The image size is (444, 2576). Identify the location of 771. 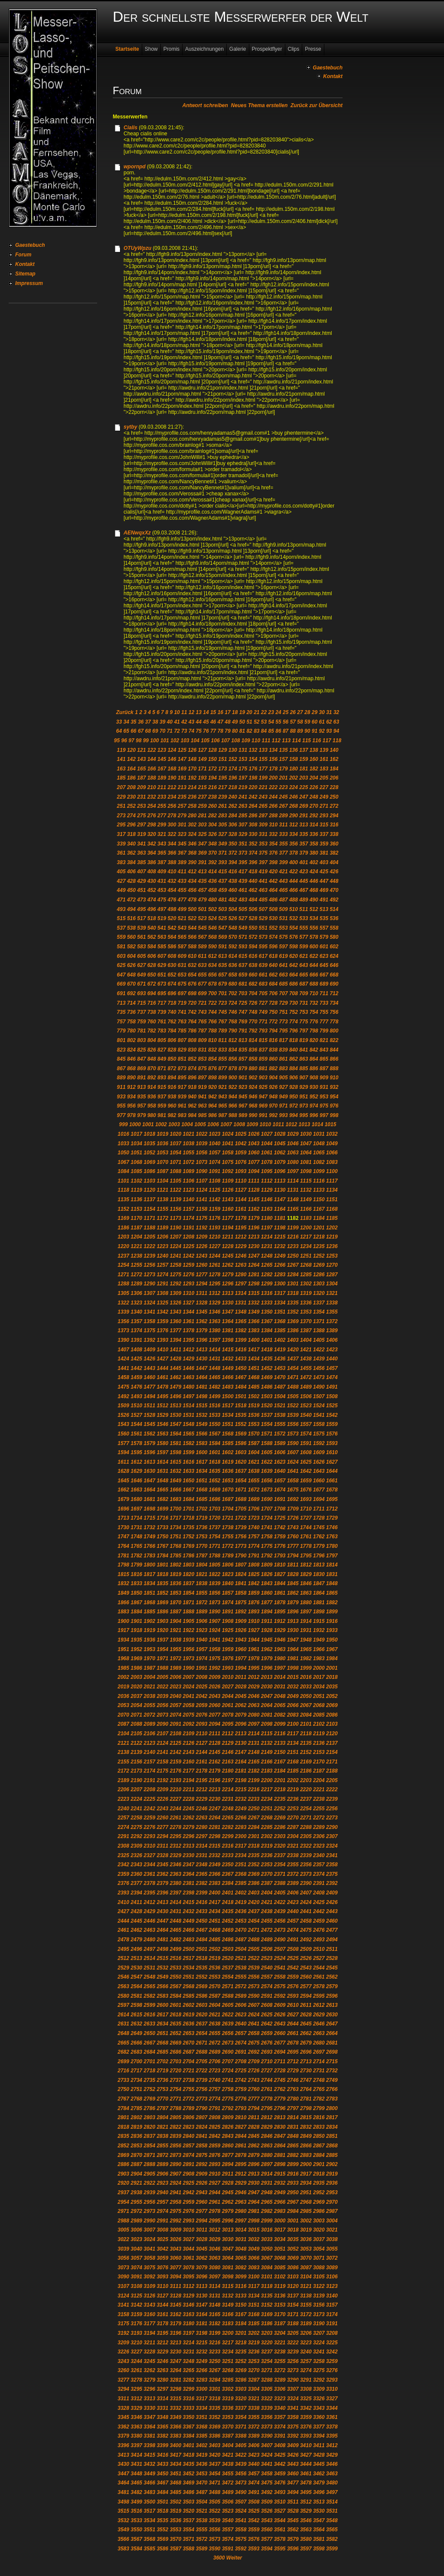
(263, 1022).